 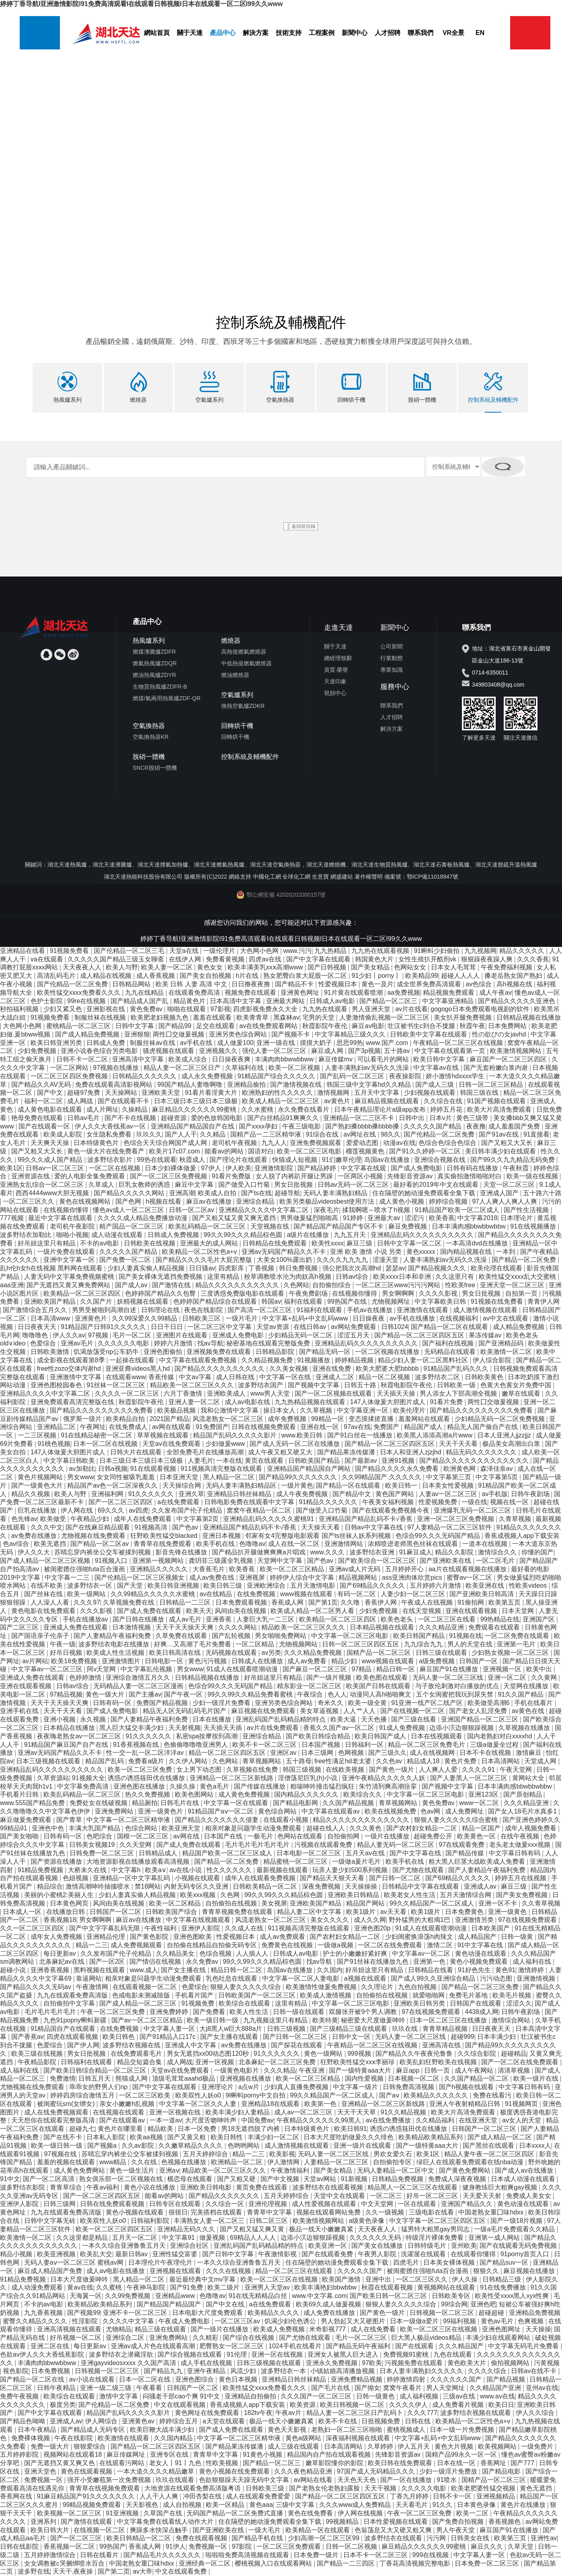 I want to click on 娇小激情hdxxxx学生, so click(x=456, y=1075).